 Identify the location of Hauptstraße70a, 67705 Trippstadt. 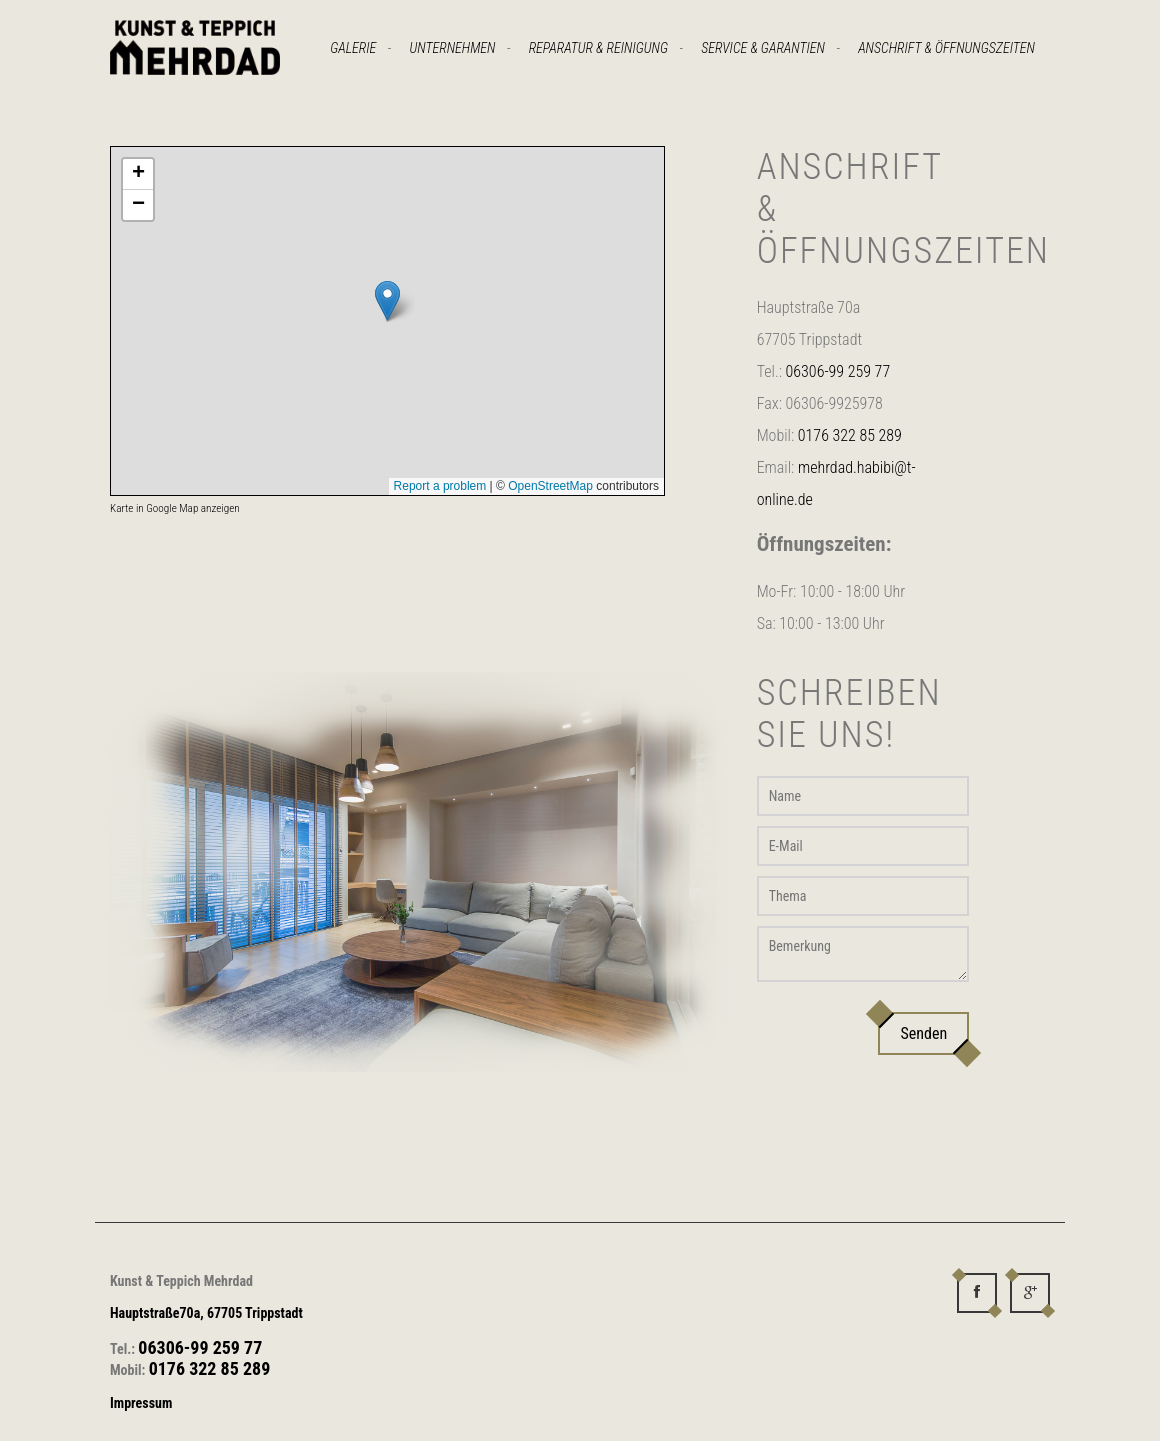
(206, 1313).